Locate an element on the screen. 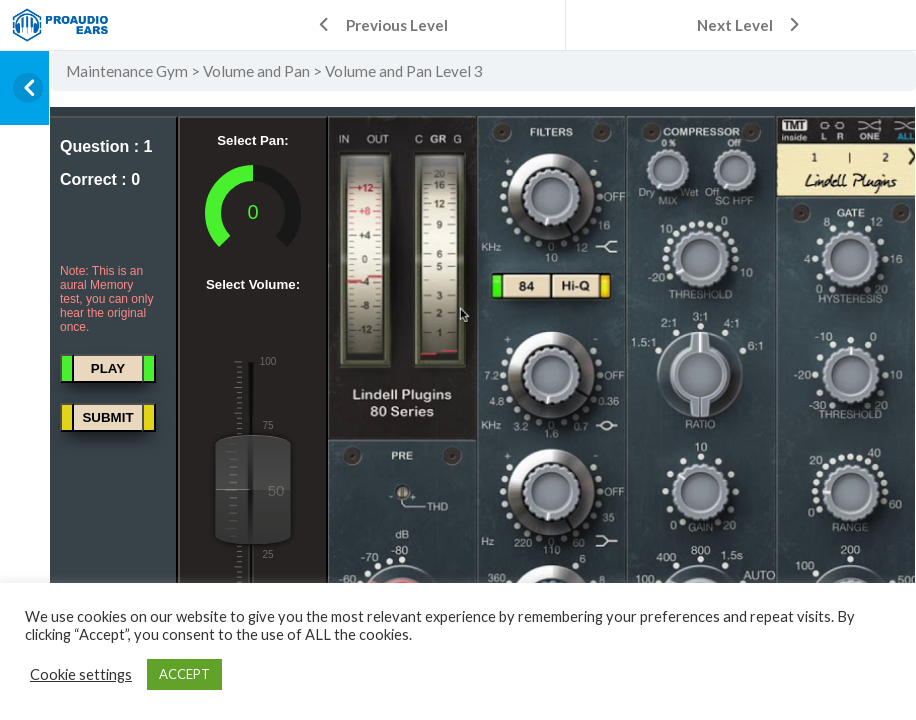 This screenshot has height=720, width=916. Maintenance Gym is located at coordinates (127, 71).